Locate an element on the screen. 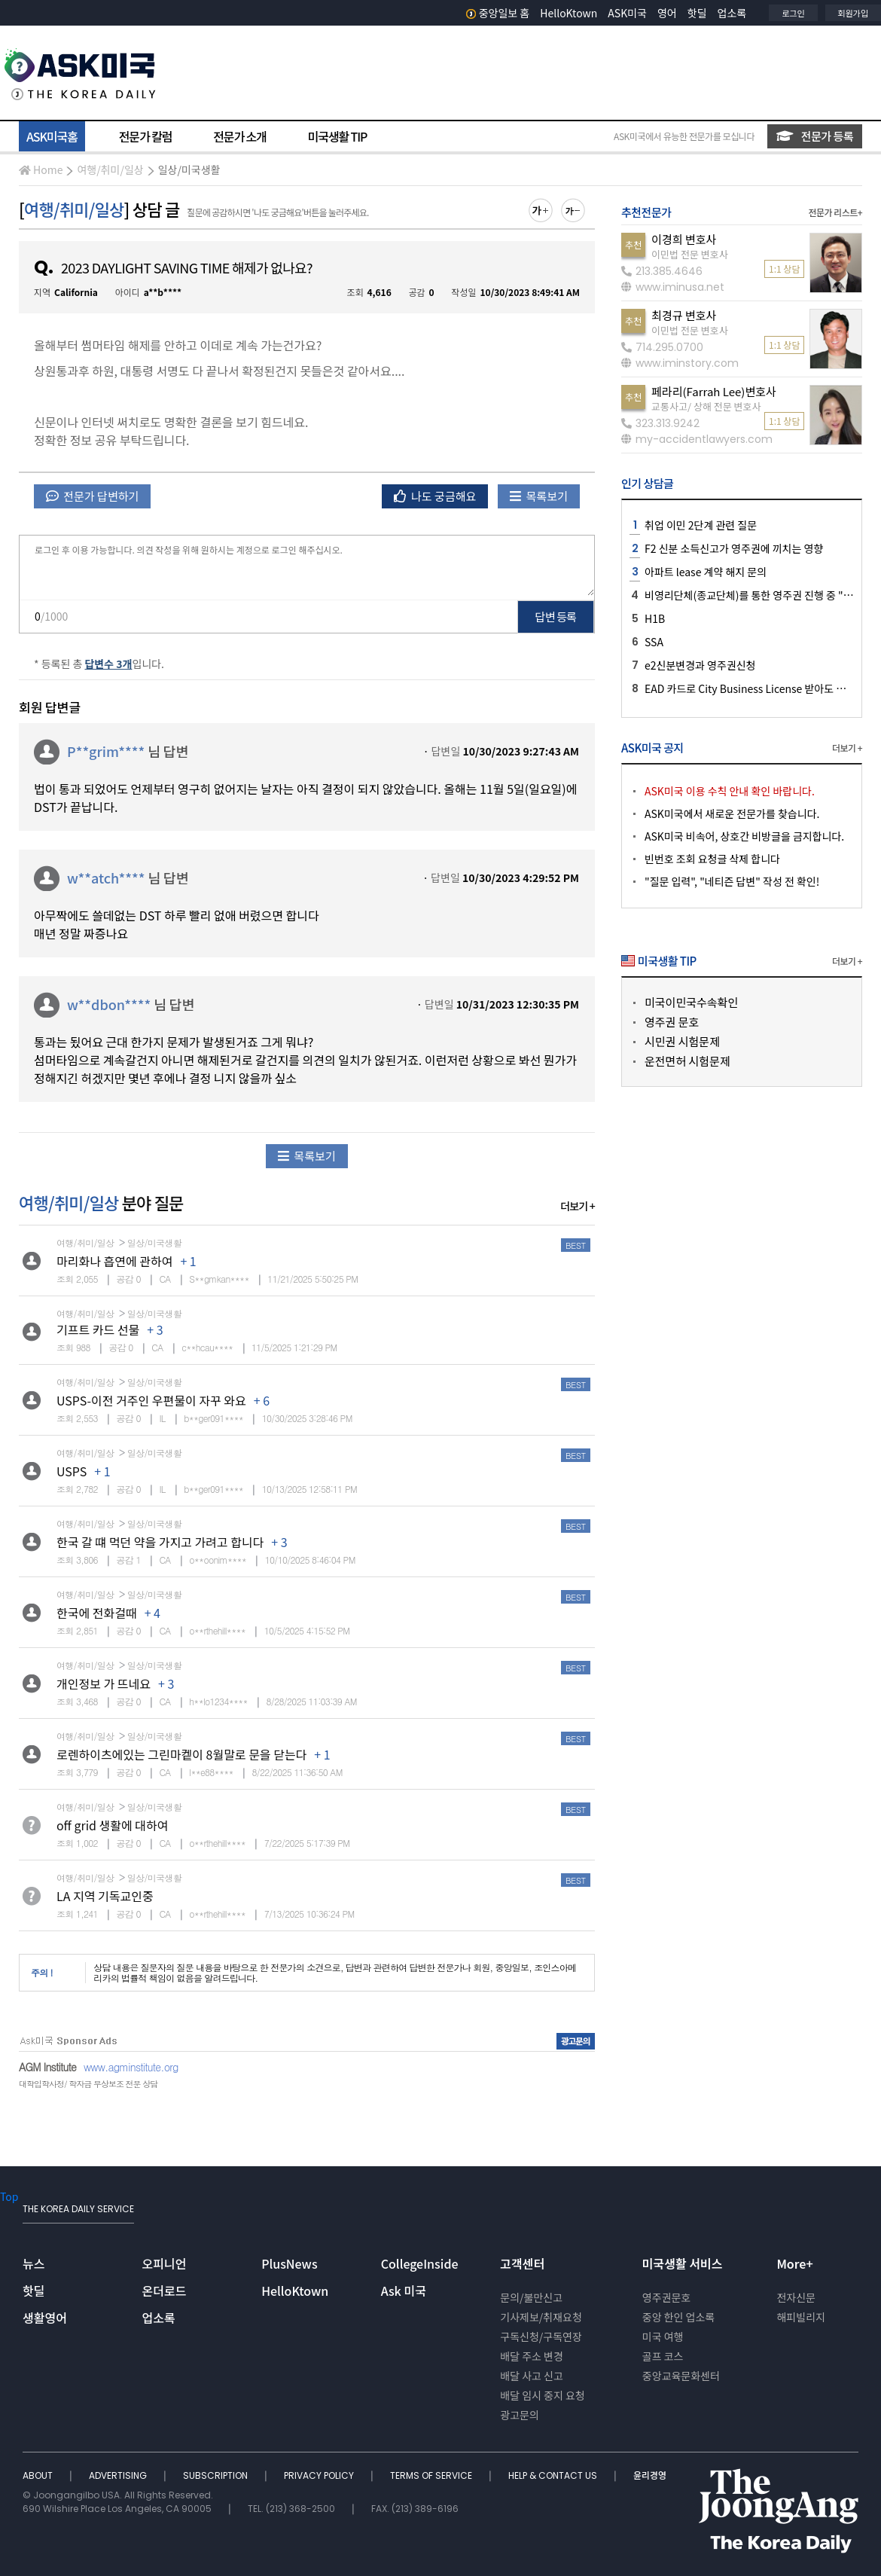 The width and height of the screenshot is (881, 2576). 윤리경영 is located at coordinates (649, 2475).